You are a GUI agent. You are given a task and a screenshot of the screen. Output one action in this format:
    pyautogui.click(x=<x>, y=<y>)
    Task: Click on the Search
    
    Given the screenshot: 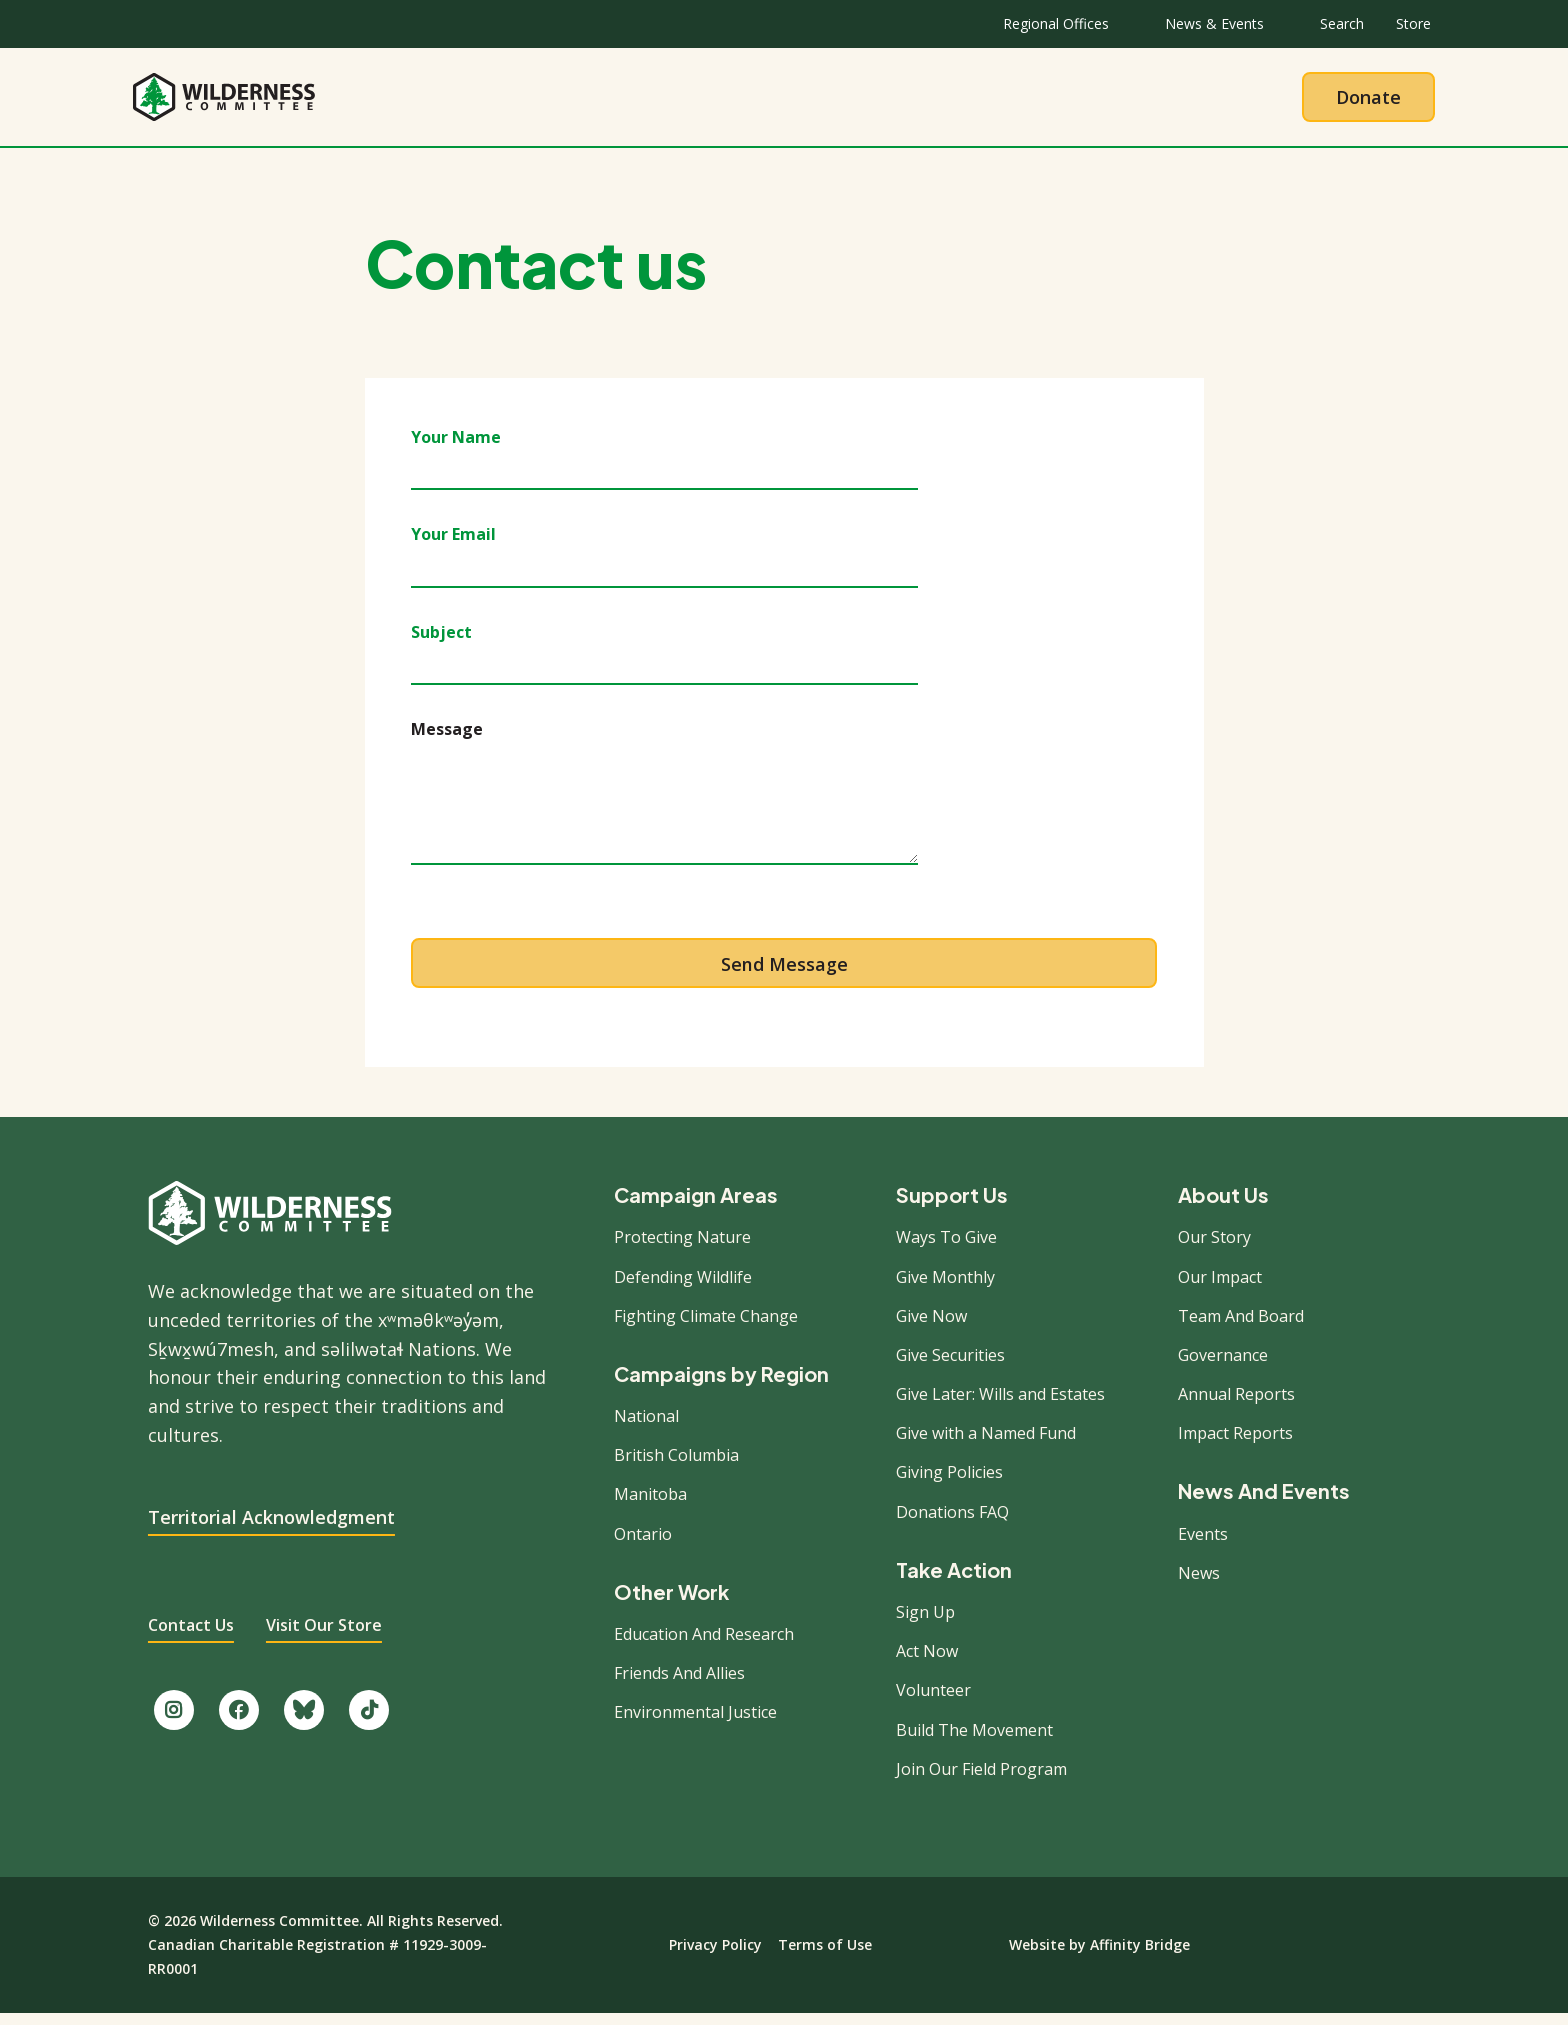 What is the action you would take?
    pyautogui.click(x=1342, y=23)
    